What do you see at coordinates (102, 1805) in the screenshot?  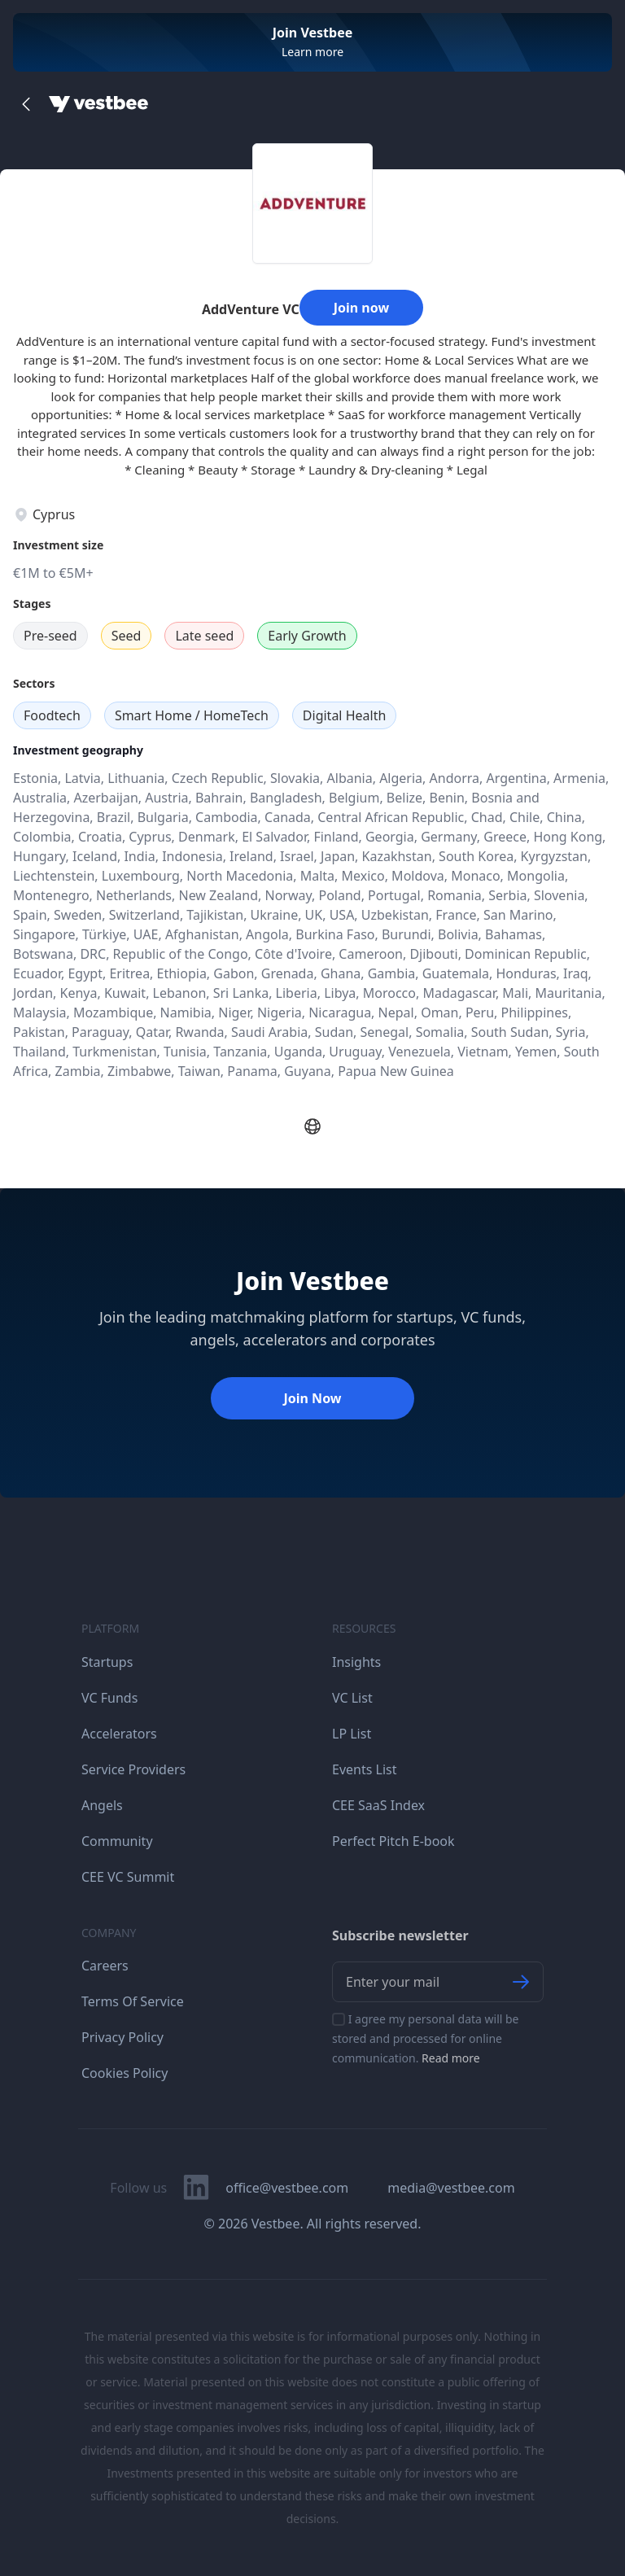 I see `Angels` at bounding box center [102, 1805].